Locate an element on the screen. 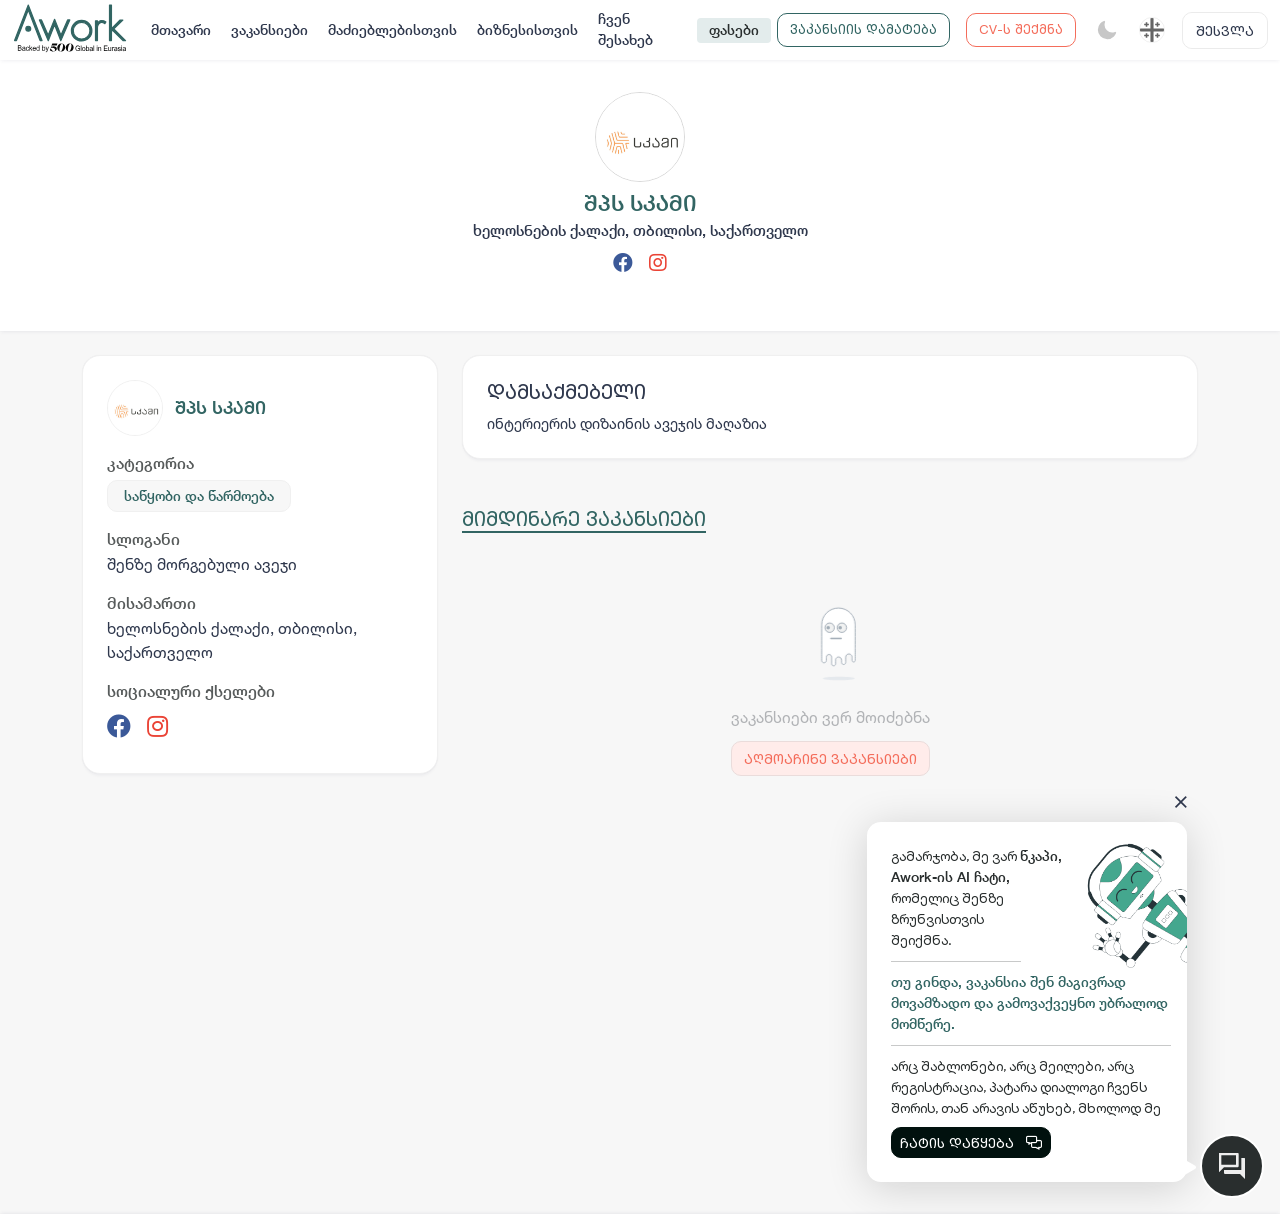 This screenshot has height=1214, width=1280. მთავარი is located at coordinates (181, 30).